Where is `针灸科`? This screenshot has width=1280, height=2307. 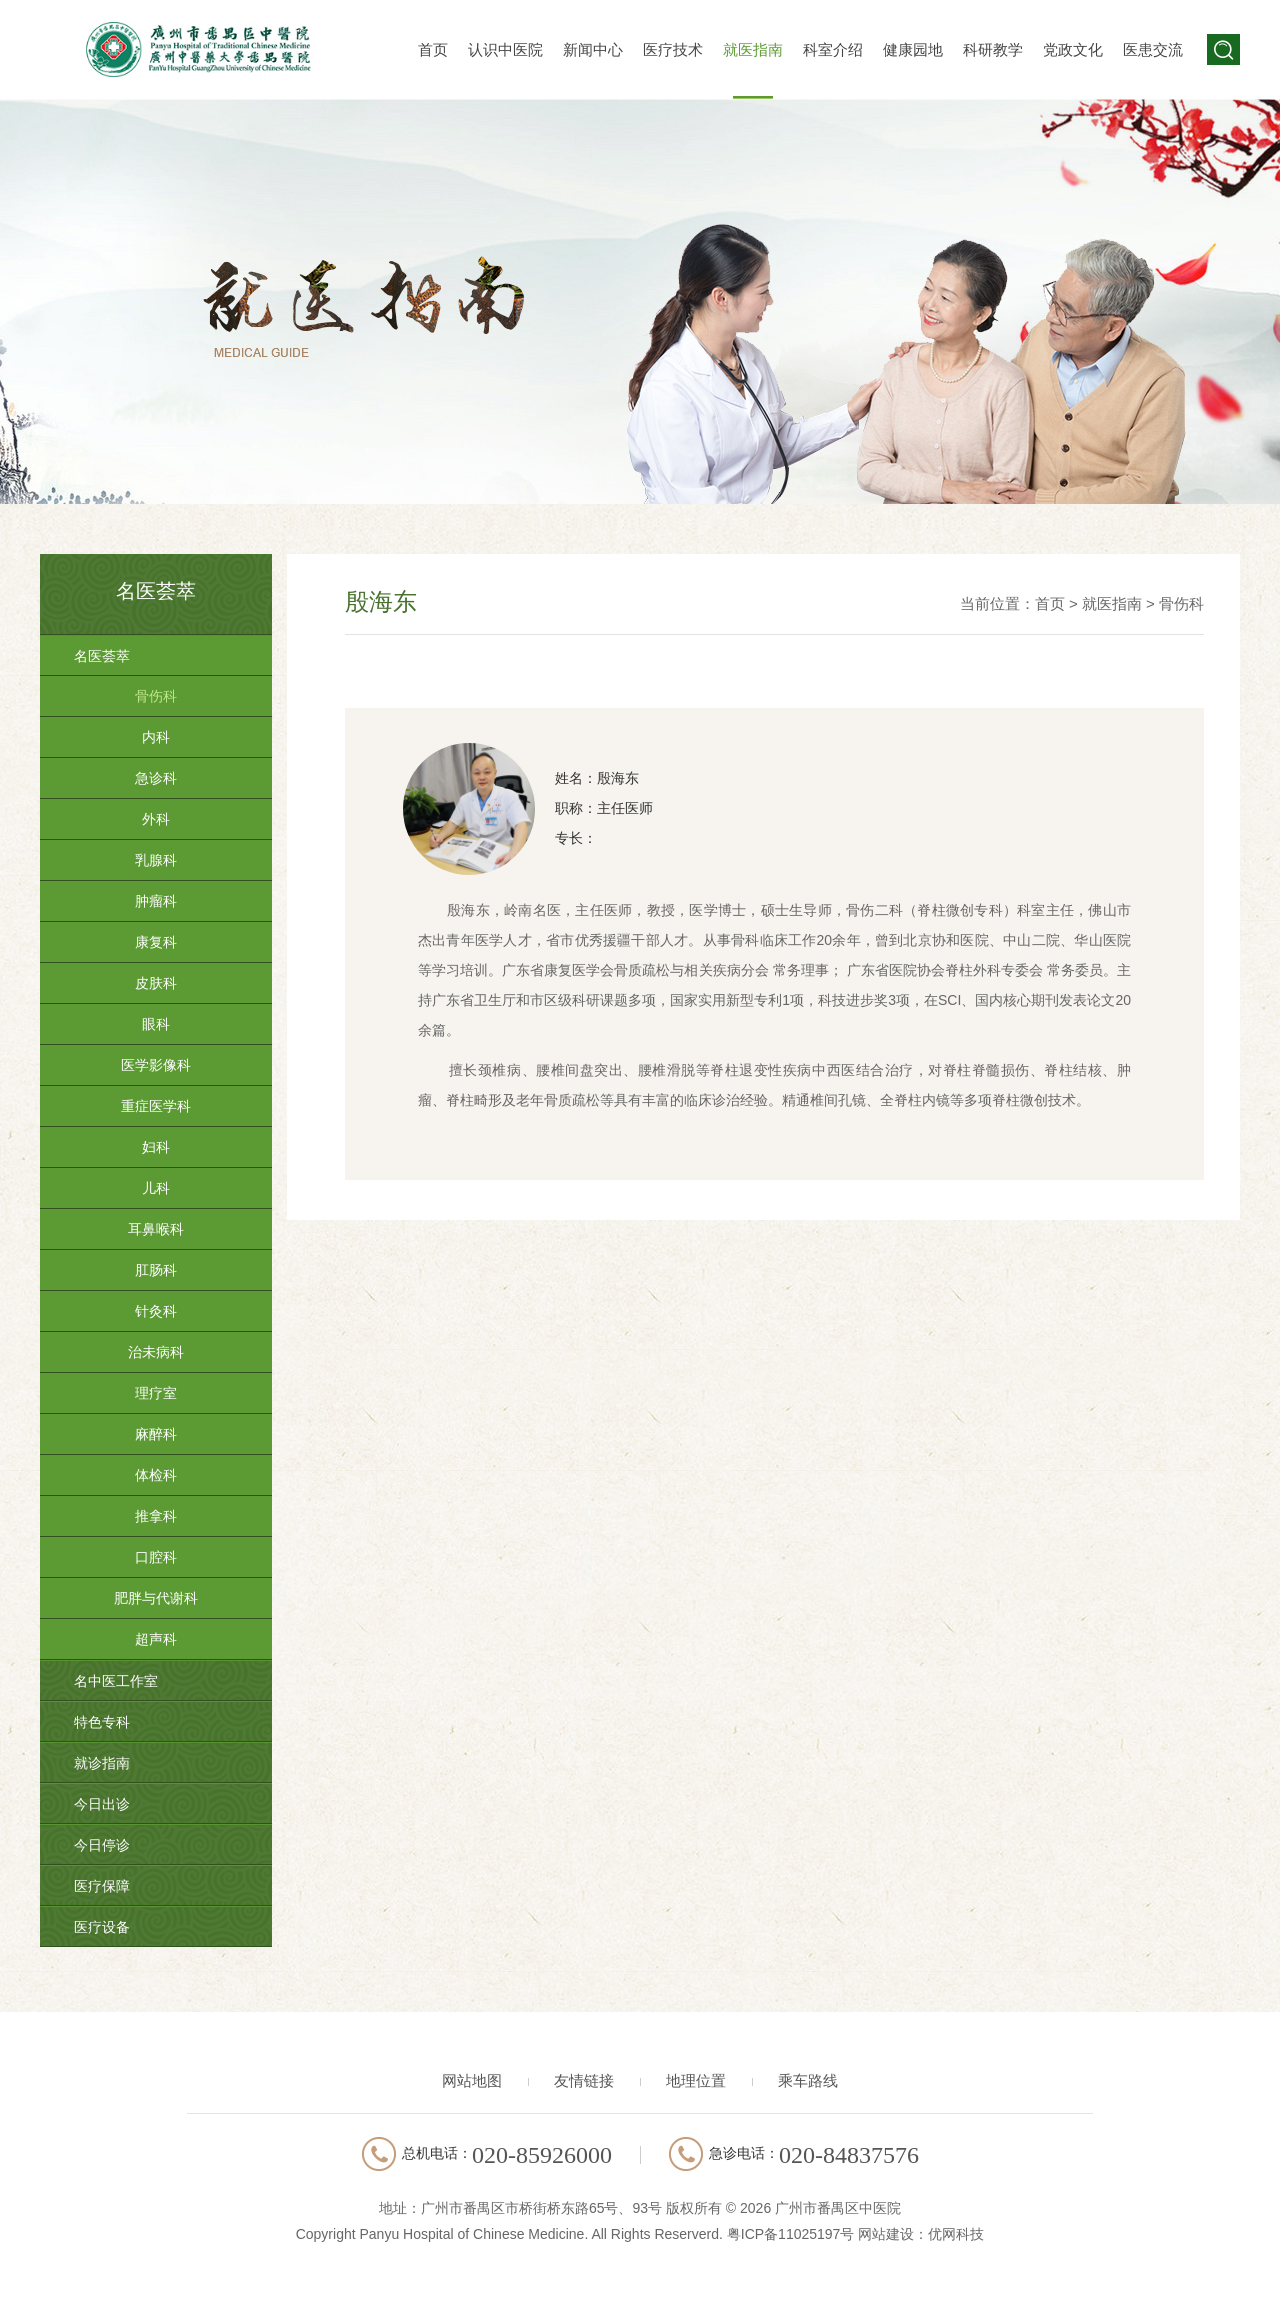
针灸科 is located at coordinates (156, 1311).